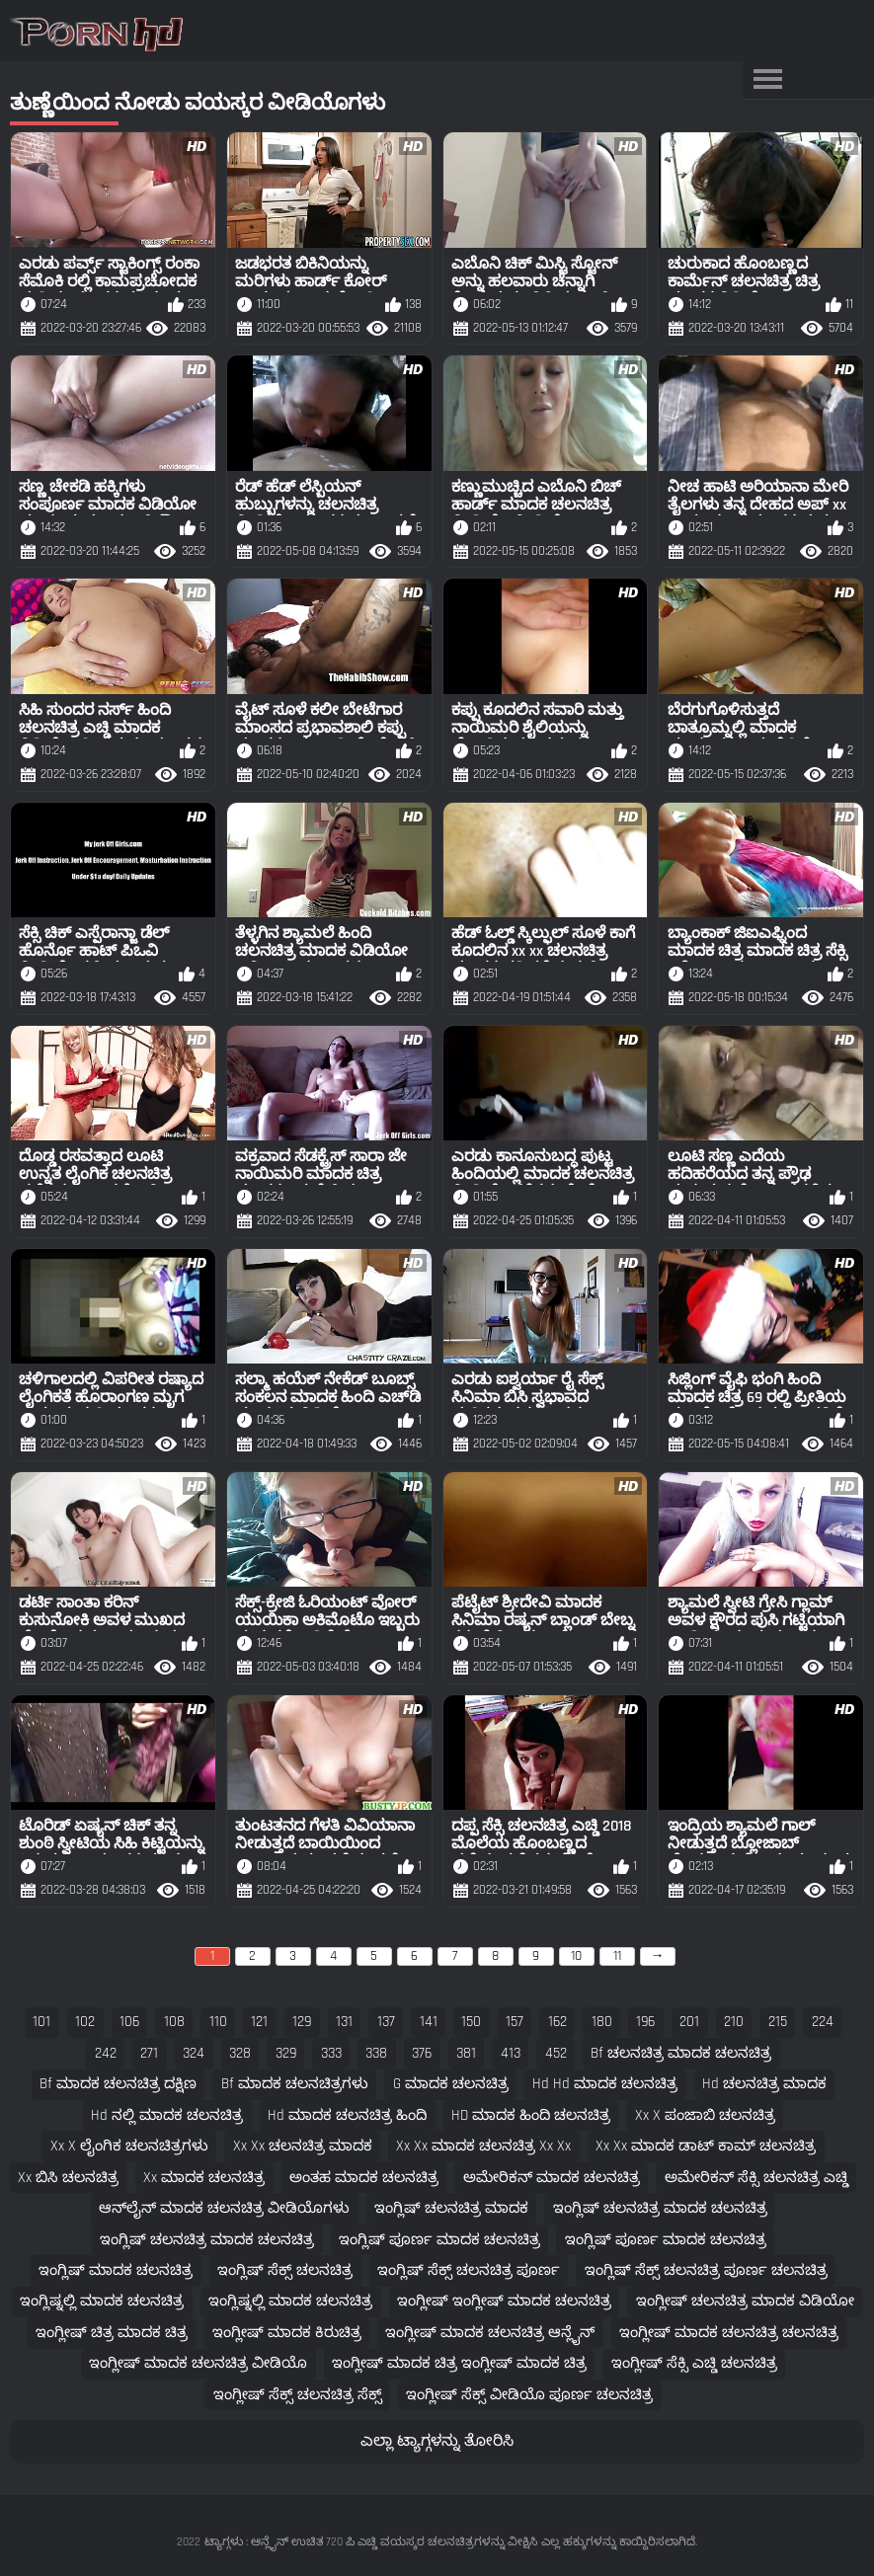  What do you see at coordinates (504, 2301) in the screenshot?
I see `ಇಂಗ್ಲೀಷ್ ಇಂಗ್ಲೀಷ್ ಮಾದಕ ಚಲನಚಿತ್ರ` at bounding box center [504, 2301].